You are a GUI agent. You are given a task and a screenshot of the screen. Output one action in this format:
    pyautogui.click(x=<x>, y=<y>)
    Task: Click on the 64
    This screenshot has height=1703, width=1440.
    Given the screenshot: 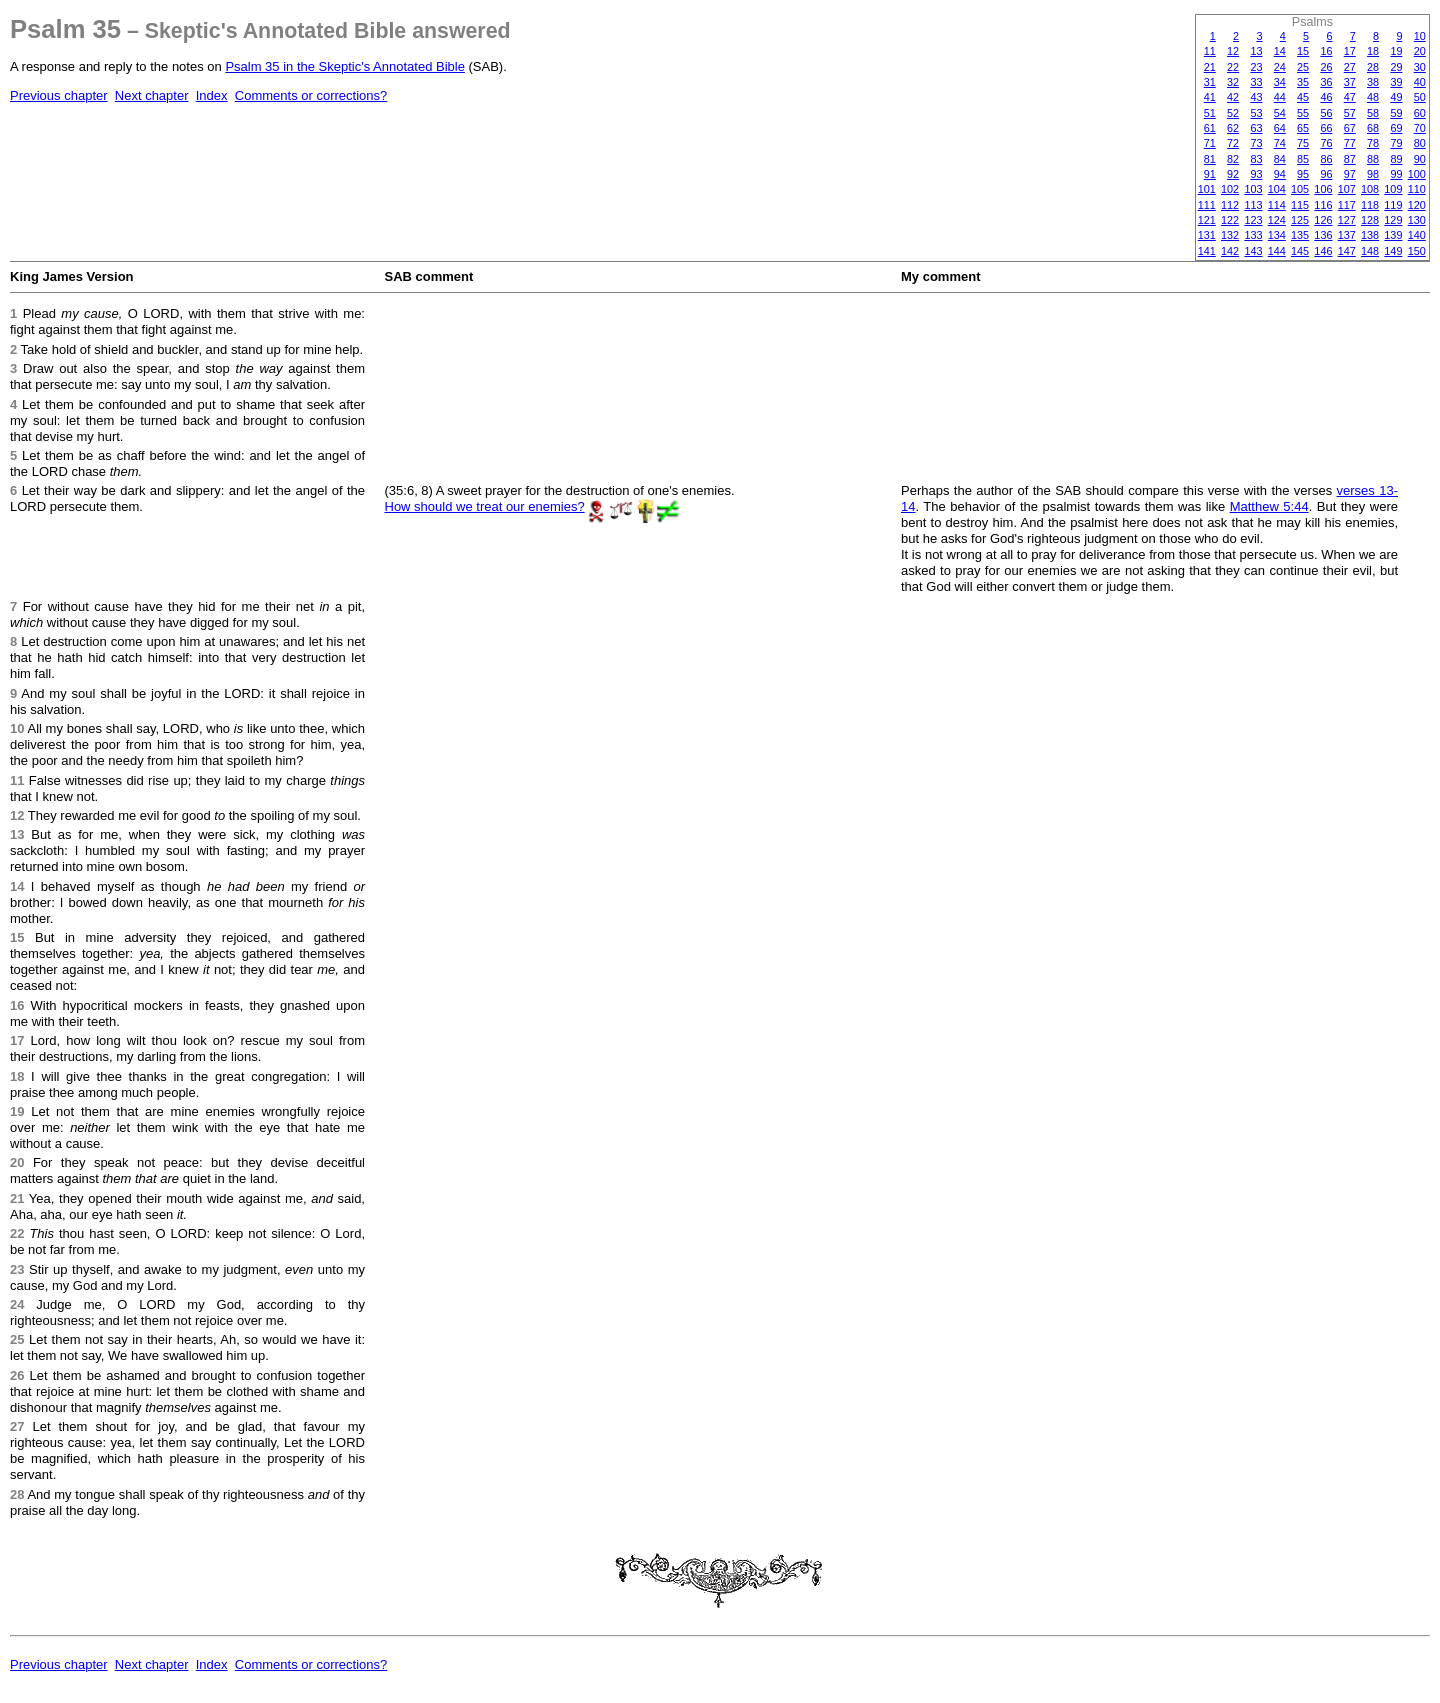 What is the action you would take?
    pyautogui.click(x=1280, y=128)
    